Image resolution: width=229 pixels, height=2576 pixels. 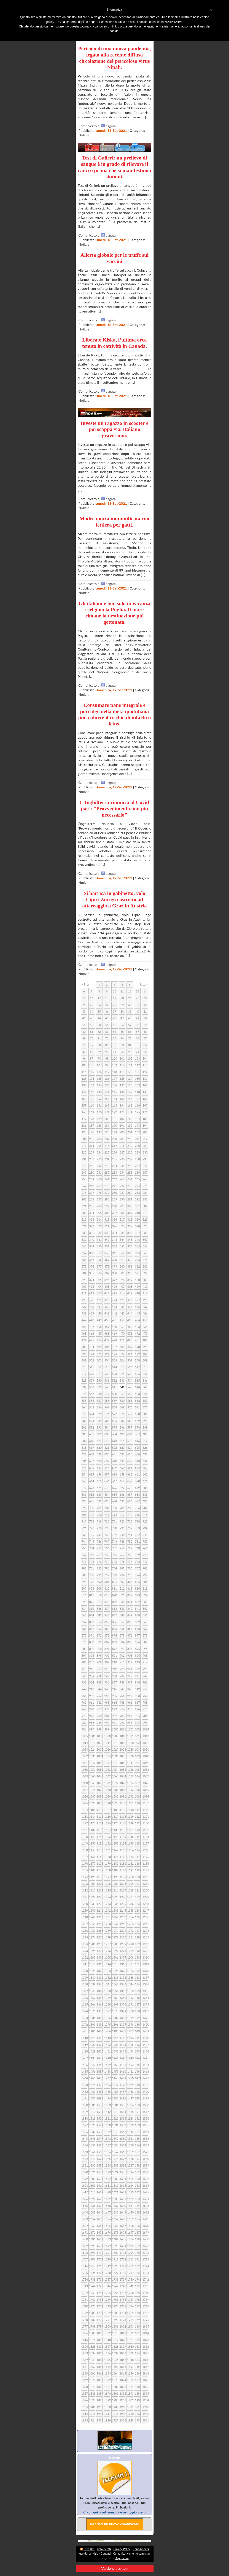 I want to click on 1532, so click(x=122, y=2125).